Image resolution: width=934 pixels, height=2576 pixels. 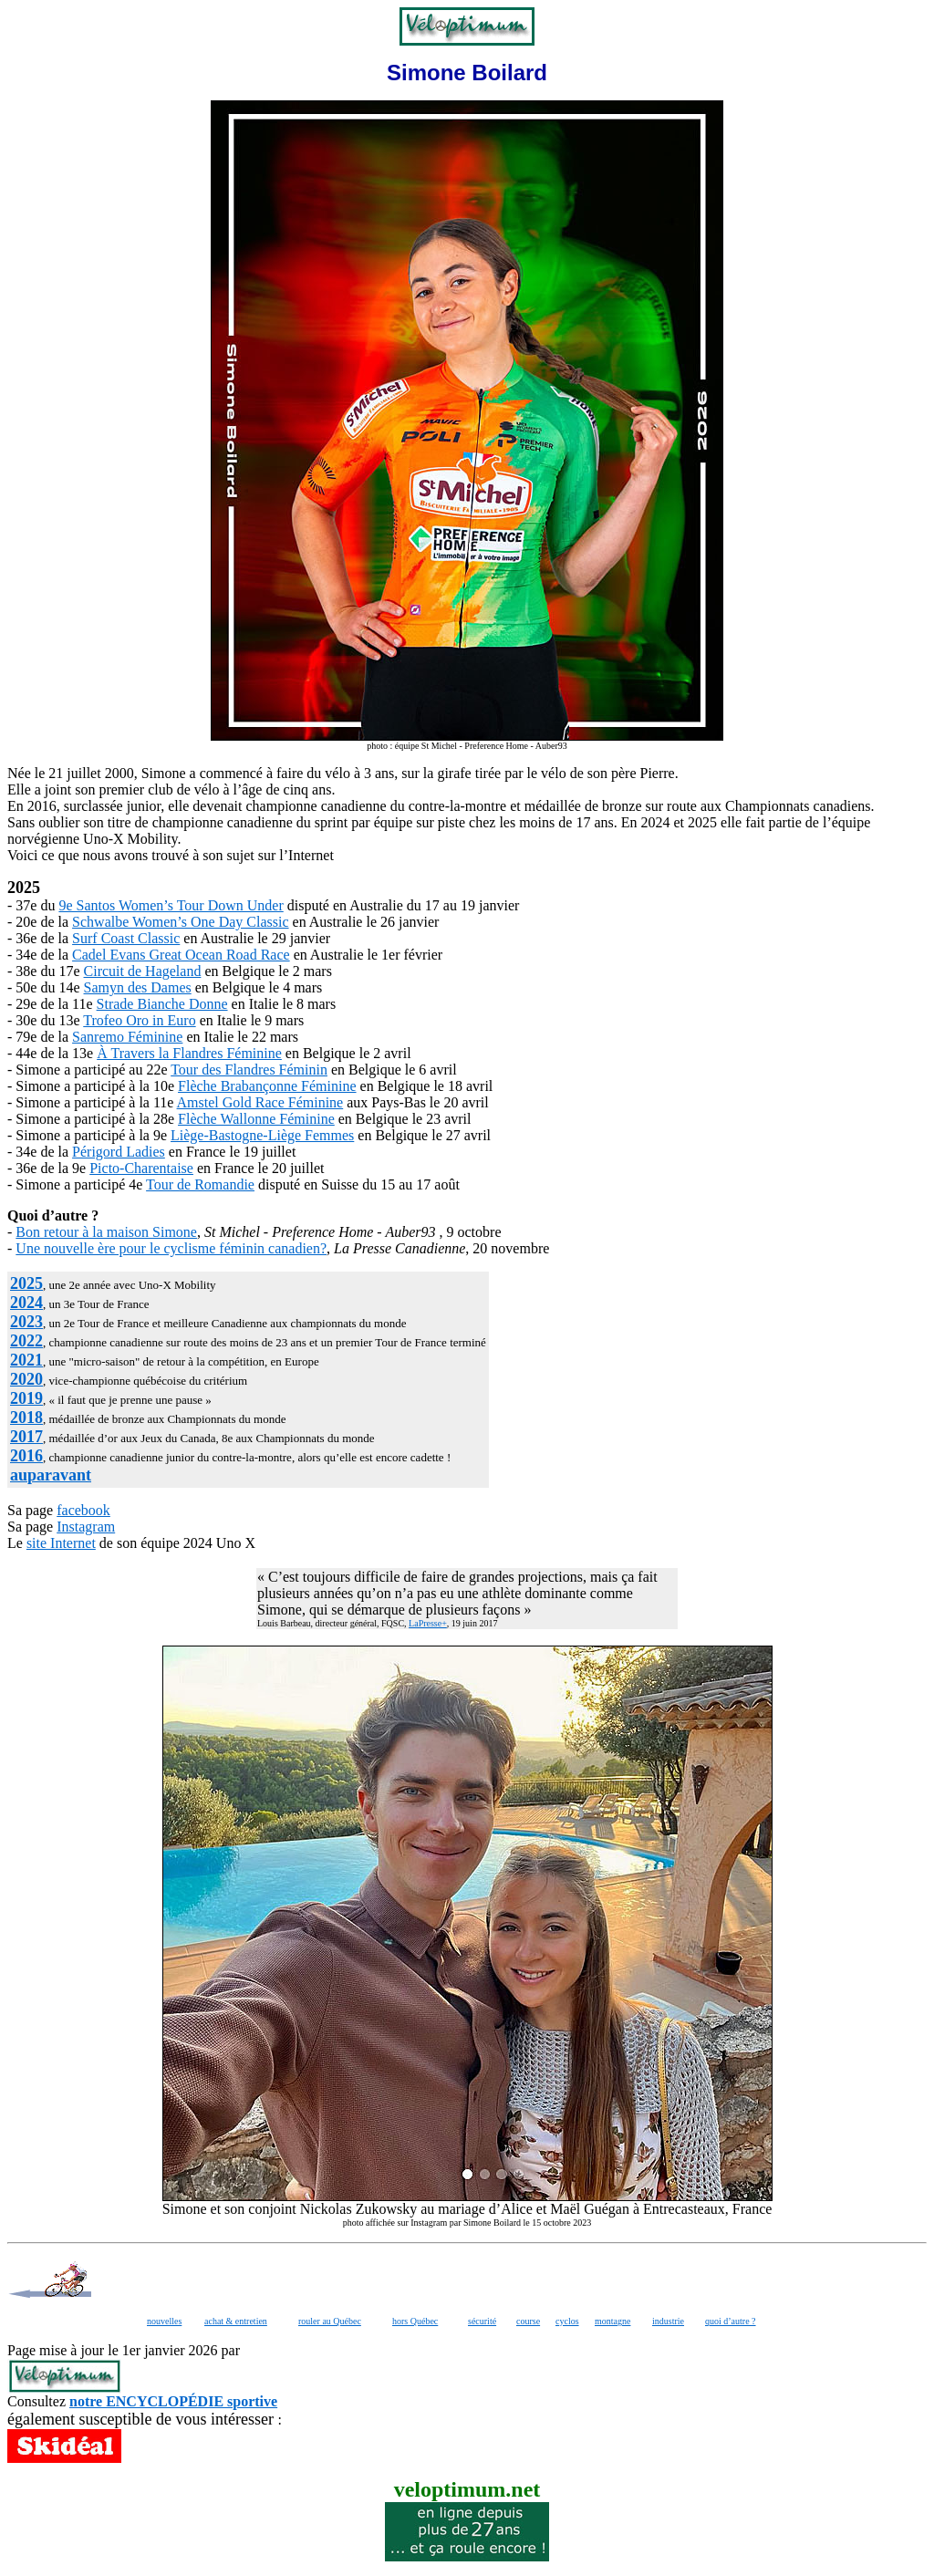 I want to click on Circuit de Hageland, so click(x=143, y=971).